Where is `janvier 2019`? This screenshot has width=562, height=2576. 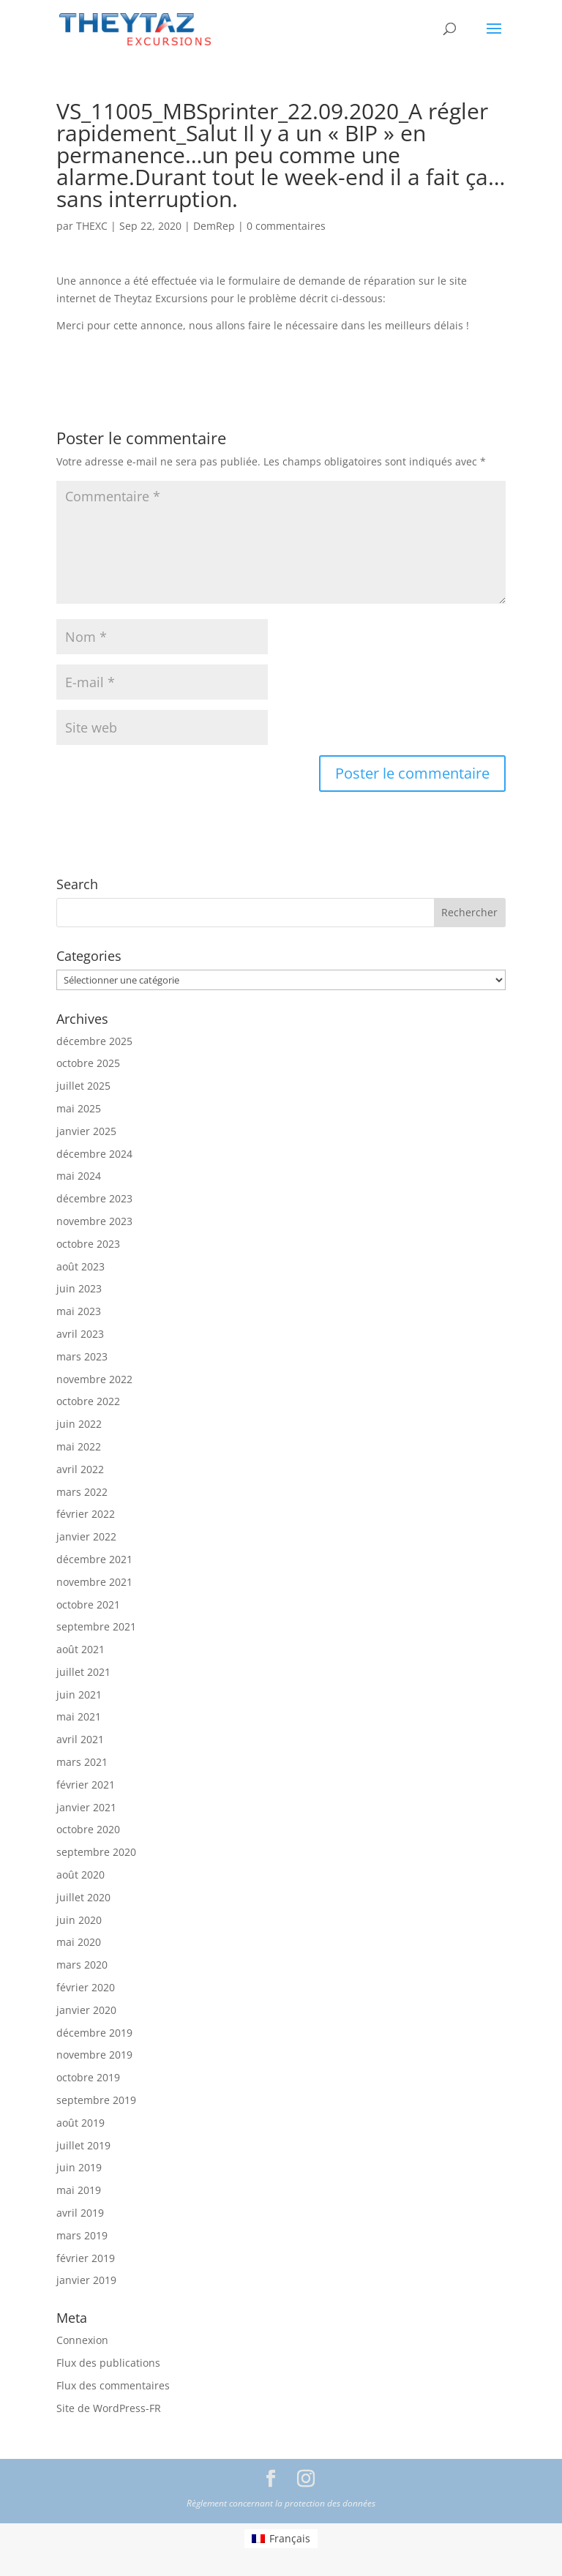 janvier 2019 is located at coordinates (86, 2280).